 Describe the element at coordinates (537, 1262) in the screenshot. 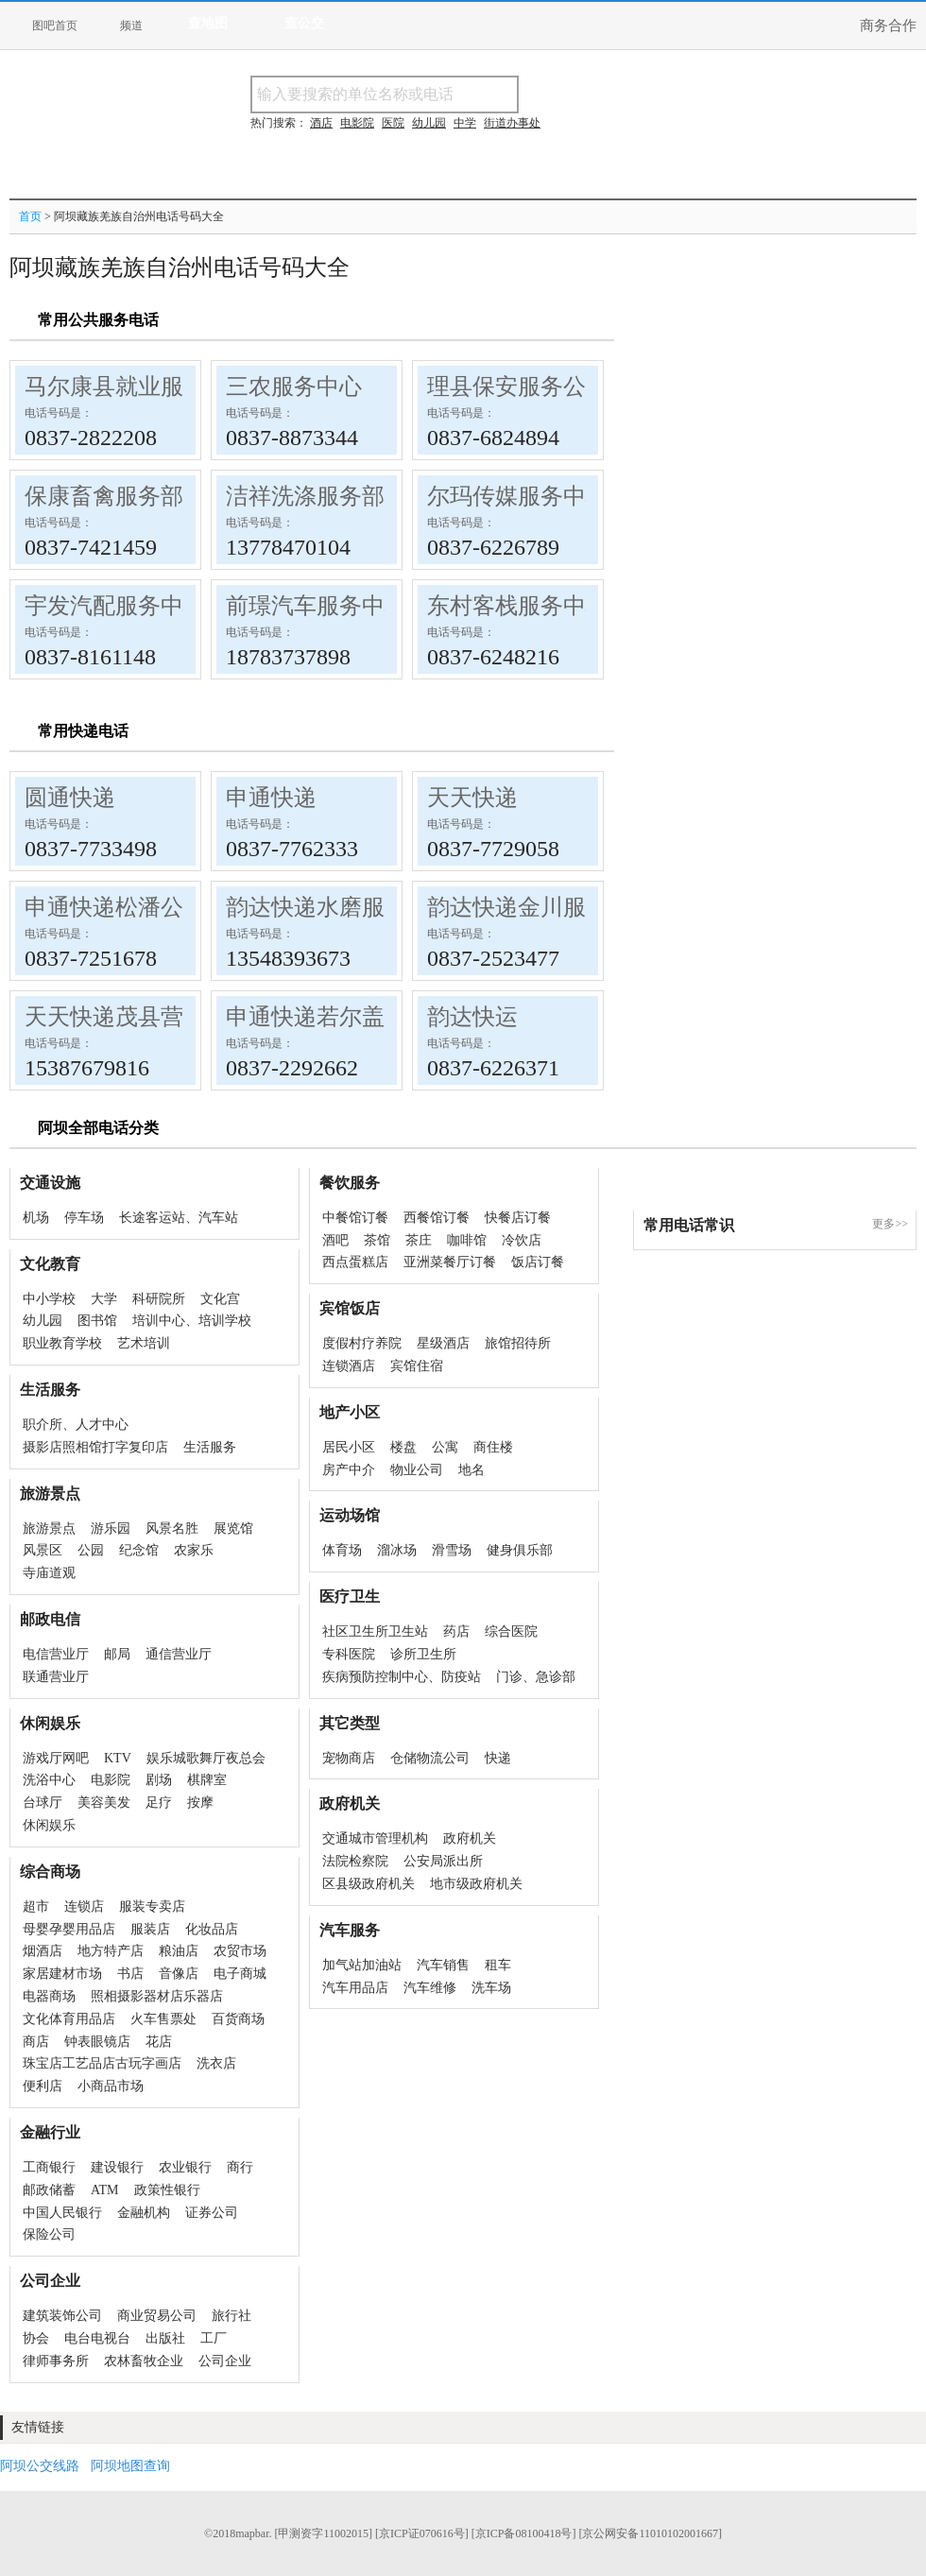

I see `饭店订餐` at that location.